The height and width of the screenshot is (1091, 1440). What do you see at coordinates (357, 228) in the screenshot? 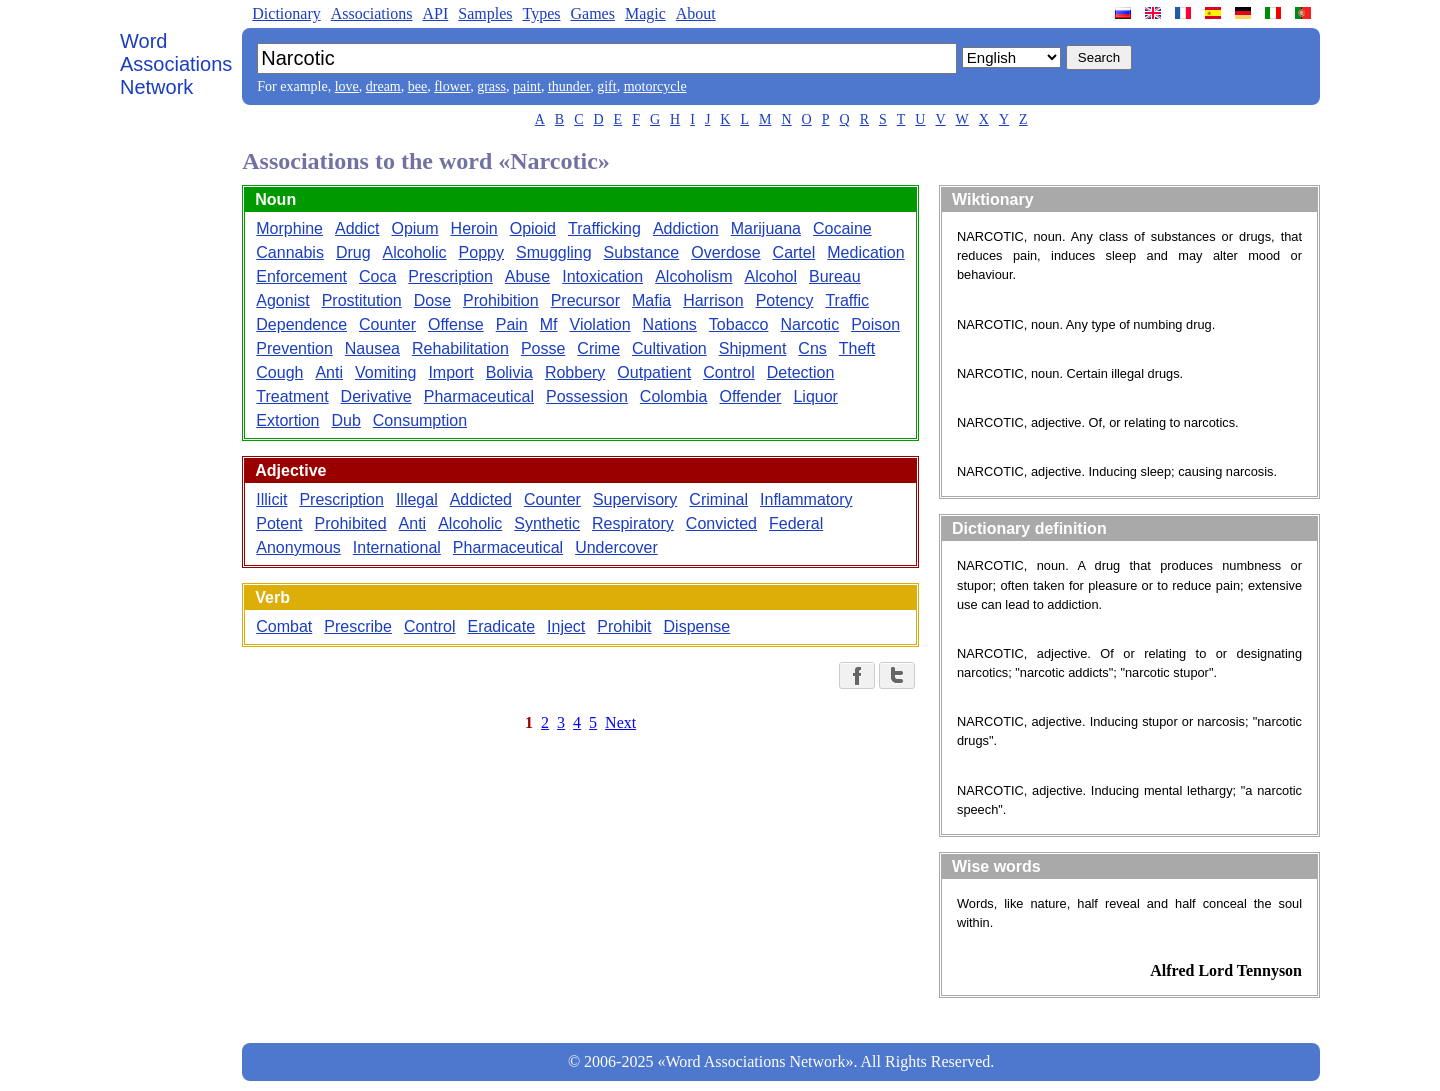
I see `Addict` at bounding box center [357, 228].